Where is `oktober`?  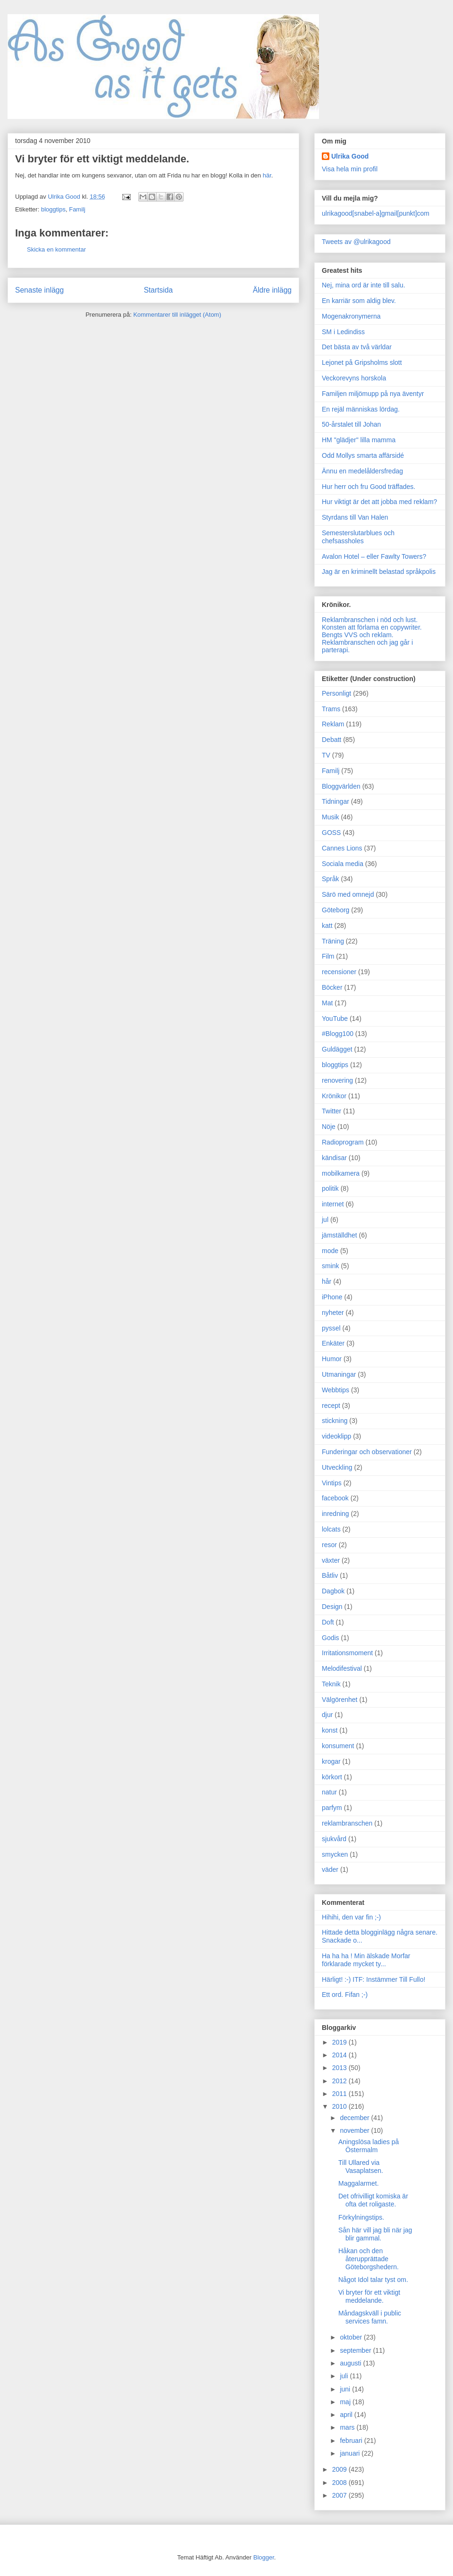
oktober is located at coordinates (352, 2337).